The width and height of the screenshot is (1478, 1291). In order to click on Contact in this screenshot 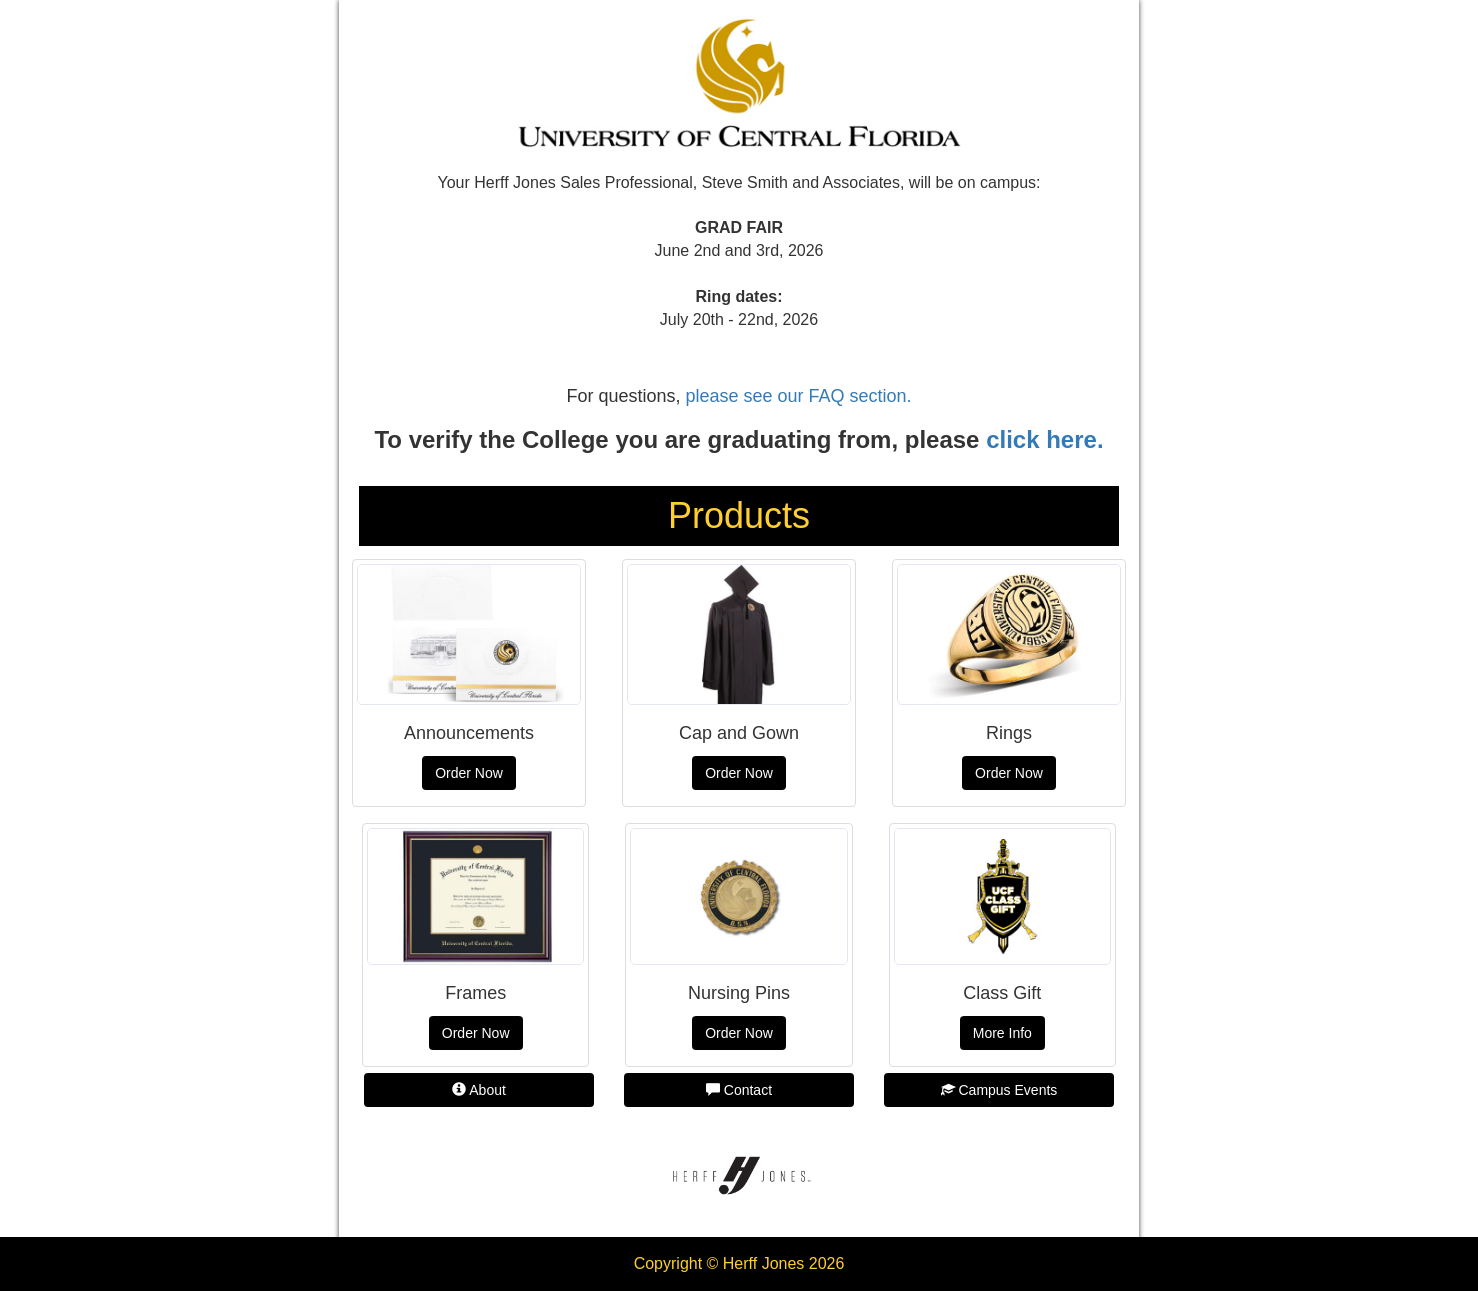, I will do `click(739, 1090)`.